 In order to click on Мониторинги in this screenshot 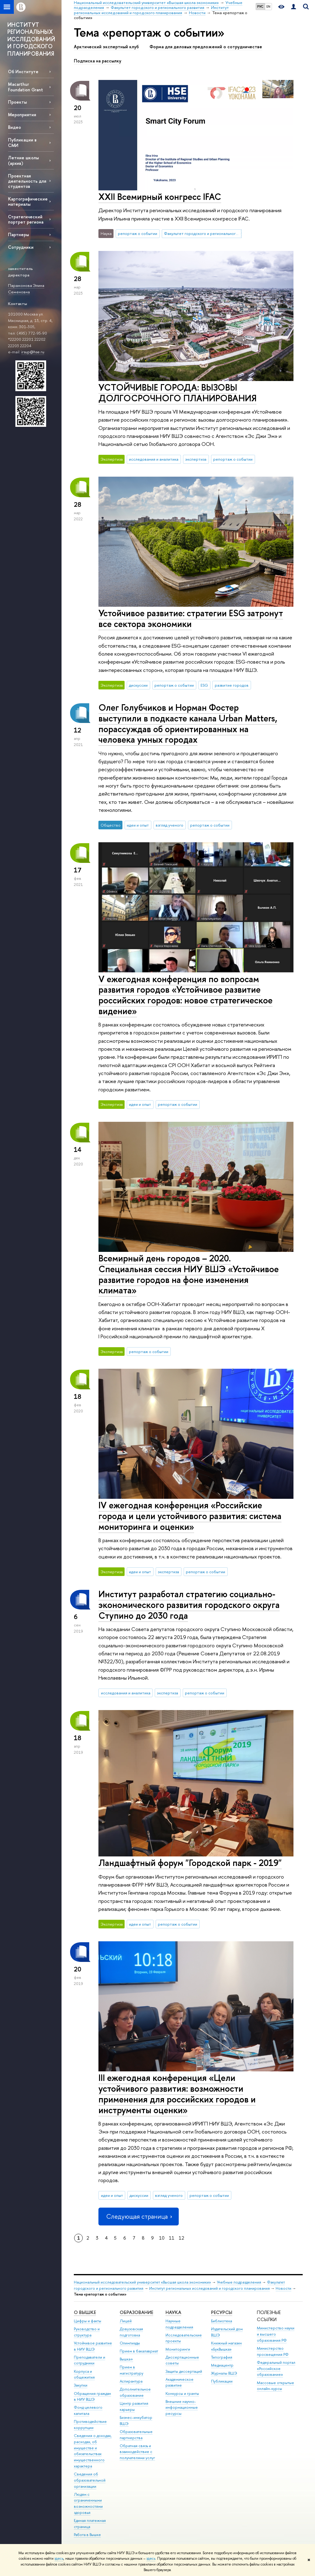, I will do `click(177, 2349)`.